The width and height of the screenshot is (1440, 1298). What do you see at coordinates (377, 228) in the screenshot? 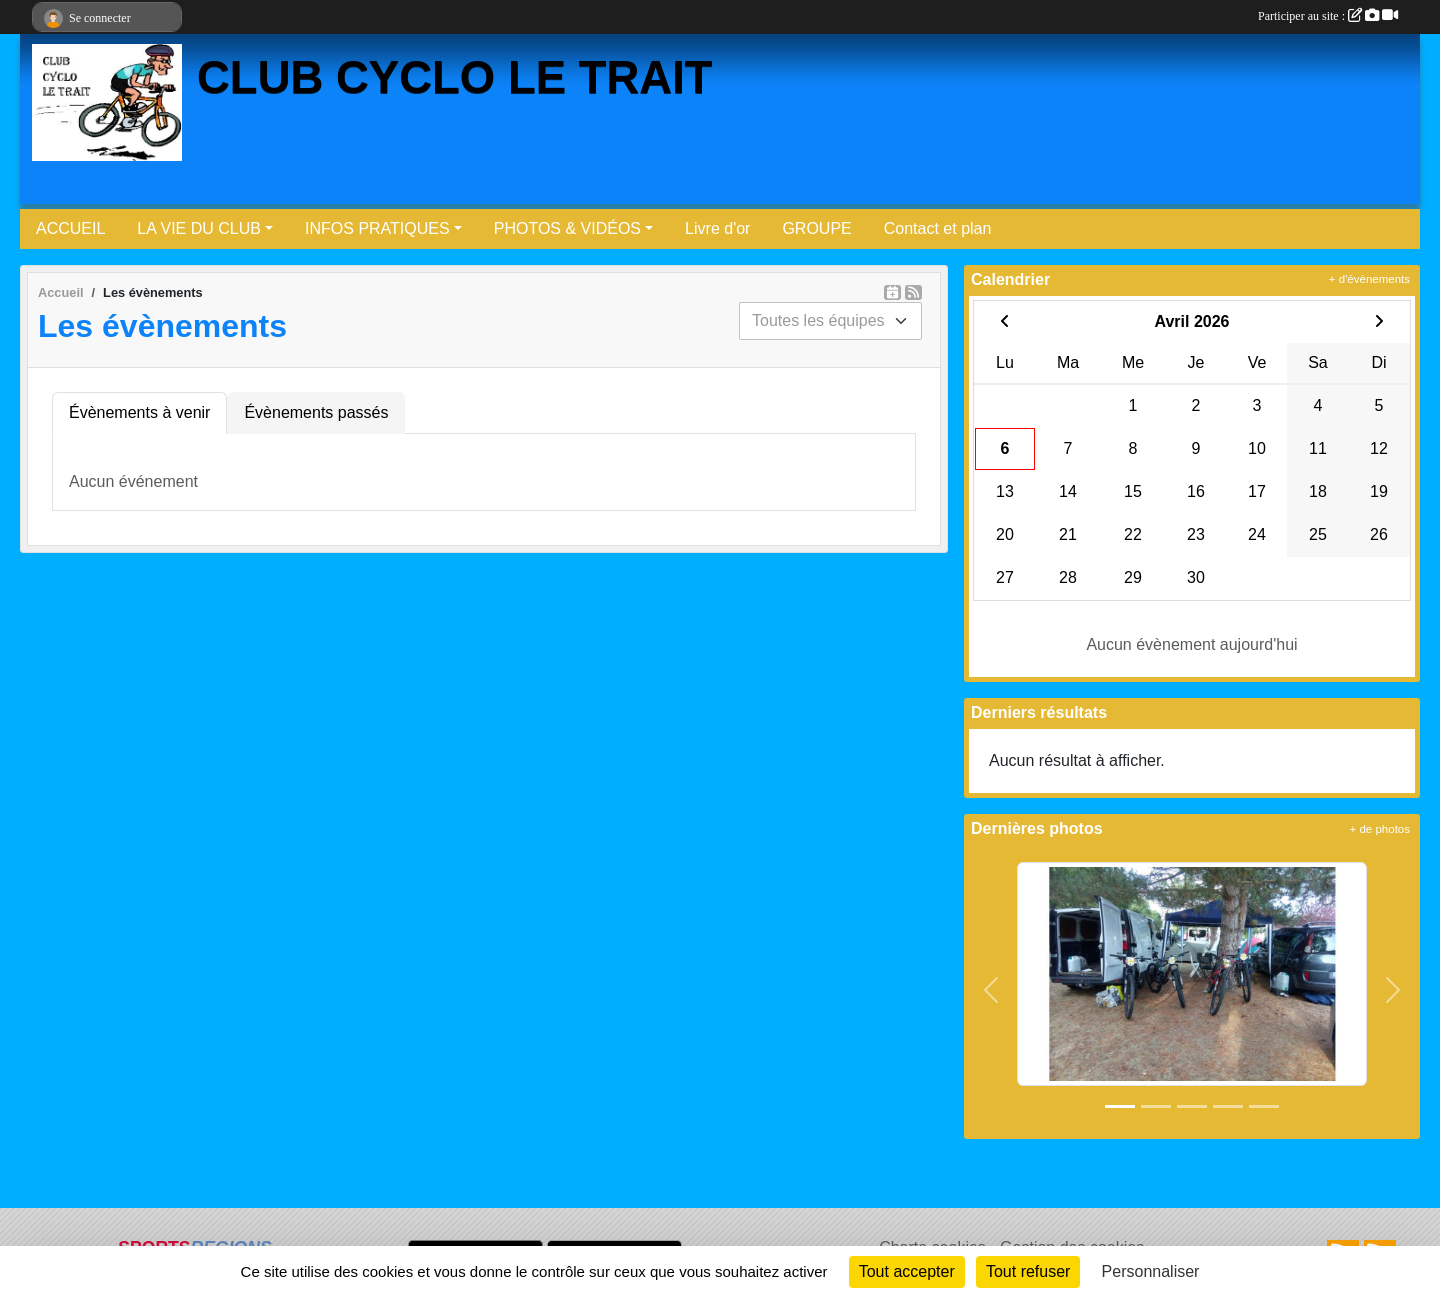
I see `INFOS PRATIQUES [button]` at bounding box center [377, 228].